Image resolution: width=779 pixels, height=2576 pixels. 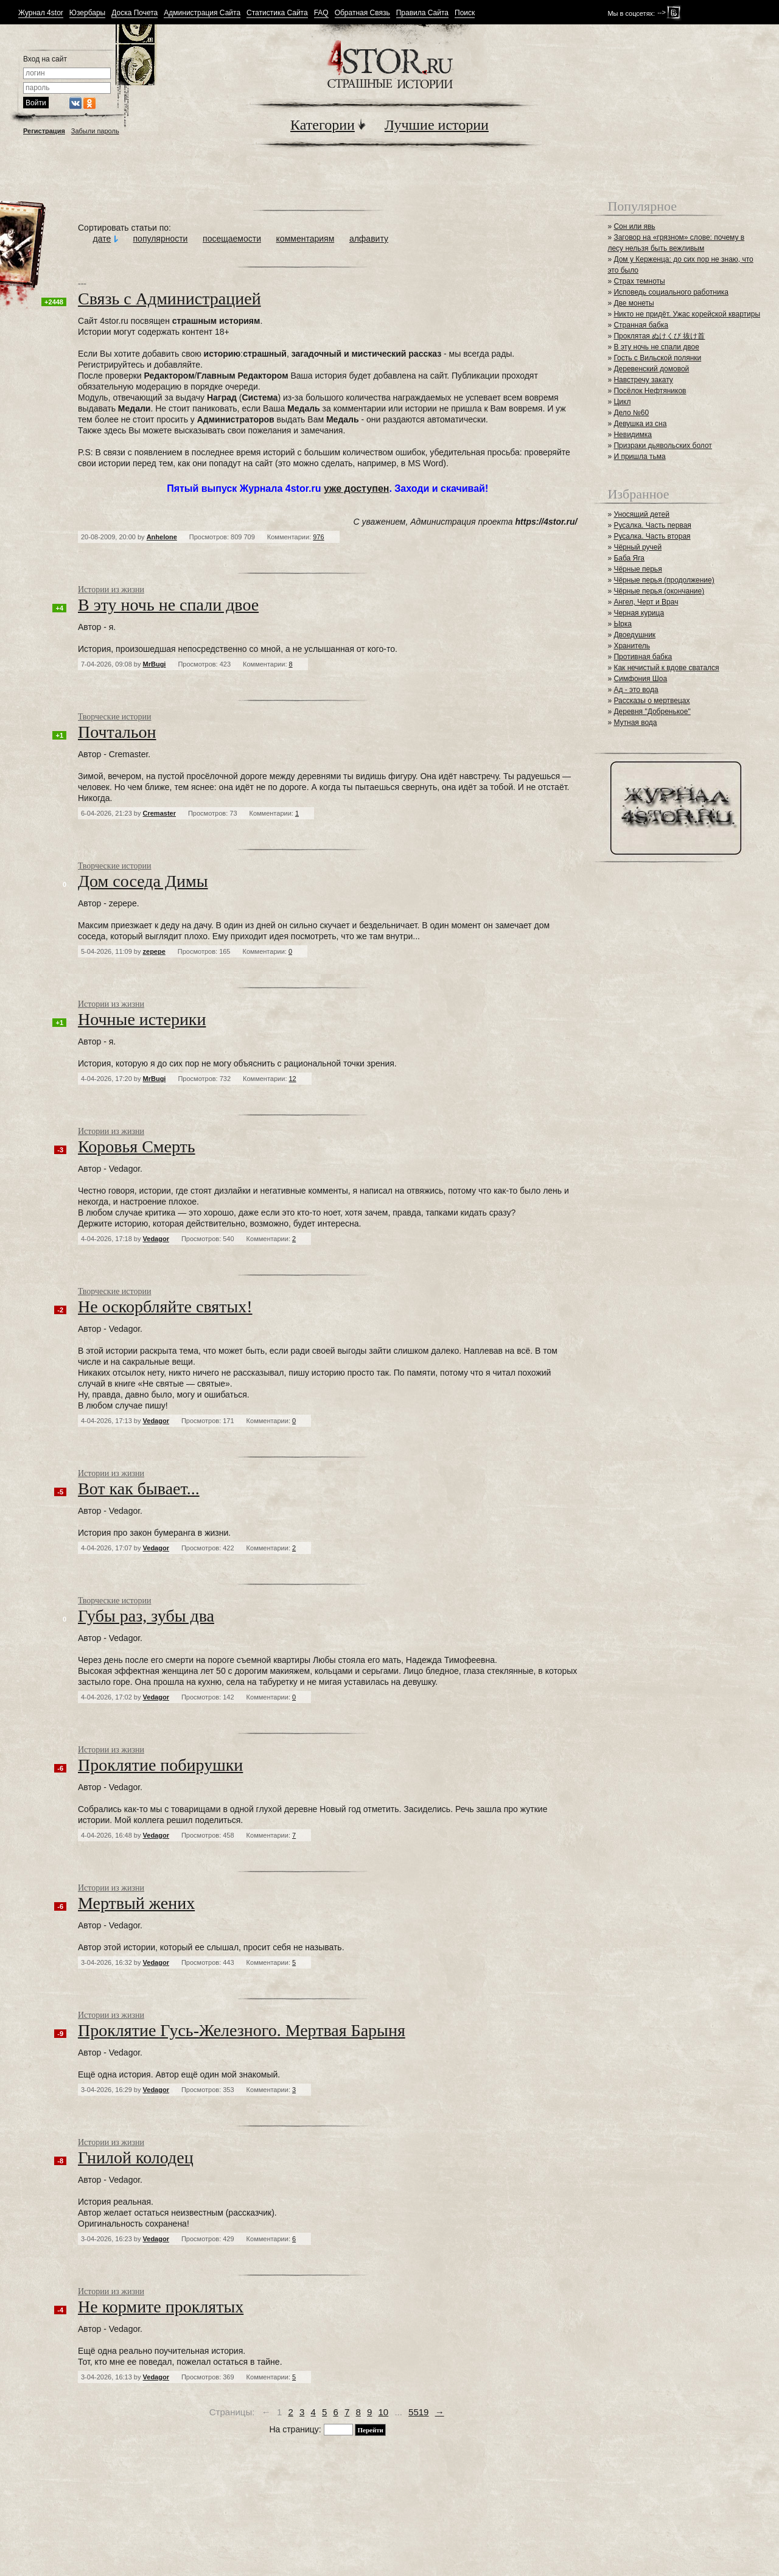 I want to click on Уносящий детей, so click(x=641, y=514).